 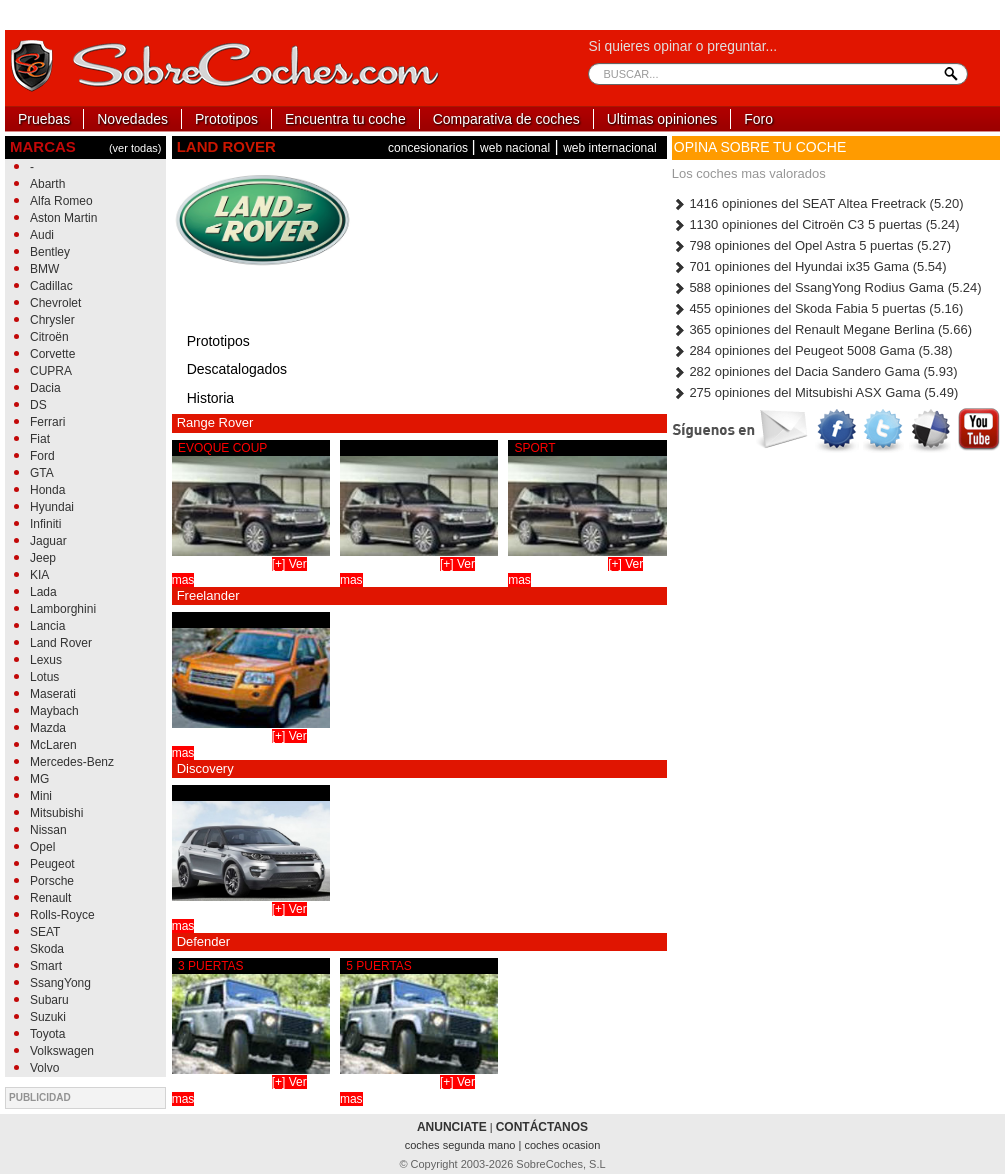 What do you see at coordinates (49, 1000) in the screenshot?
I see `Subaru` at bounding box center [49, 1000].